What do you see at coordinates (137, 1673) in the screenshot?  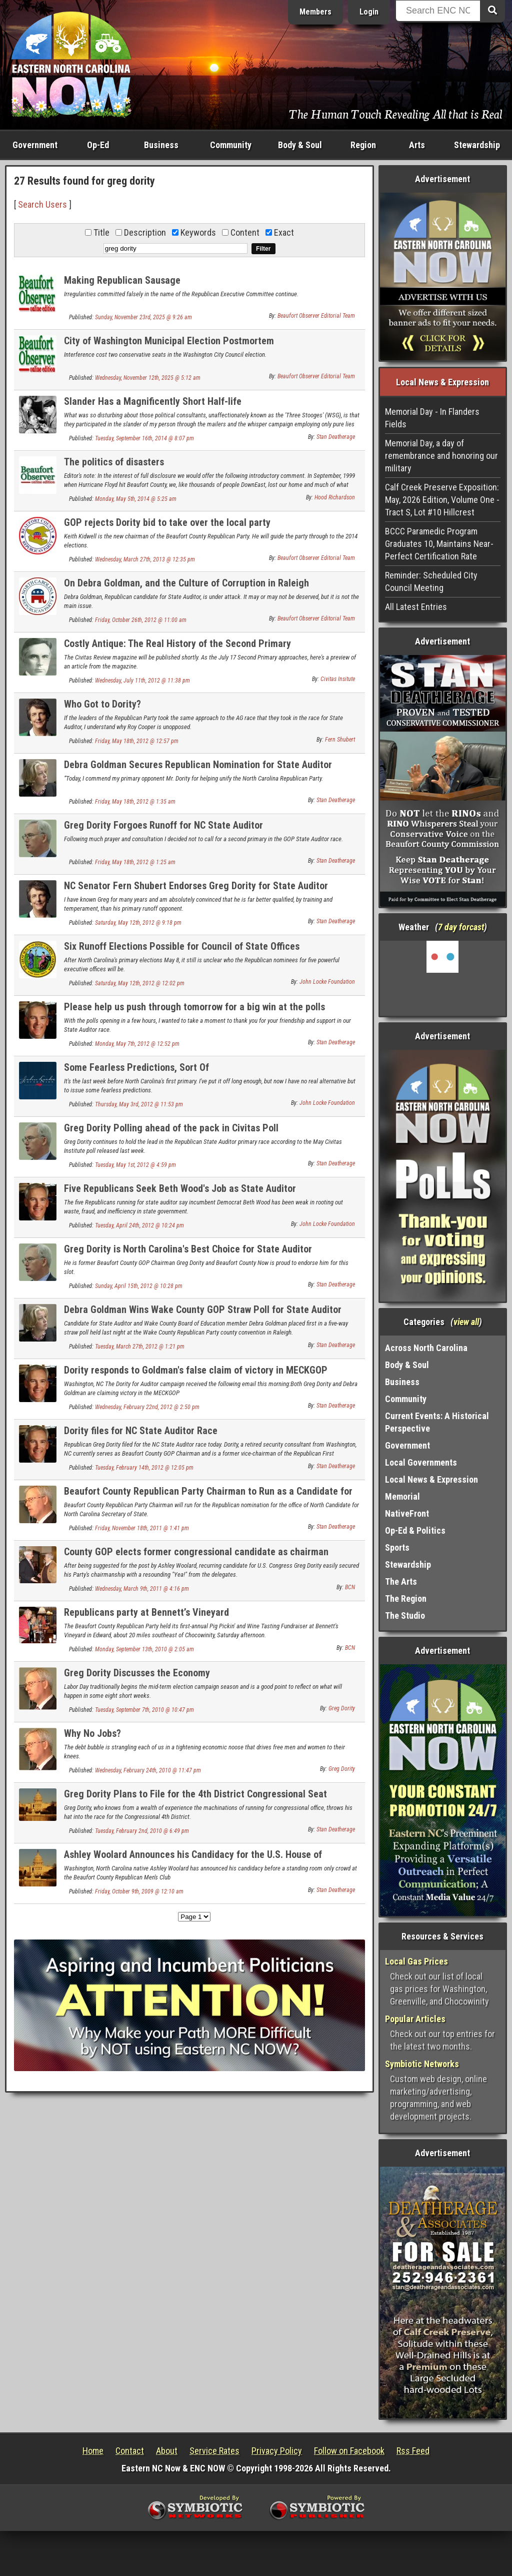 I see `Greg Dority Discusses the Economy` at bounding box center [137, 1673].